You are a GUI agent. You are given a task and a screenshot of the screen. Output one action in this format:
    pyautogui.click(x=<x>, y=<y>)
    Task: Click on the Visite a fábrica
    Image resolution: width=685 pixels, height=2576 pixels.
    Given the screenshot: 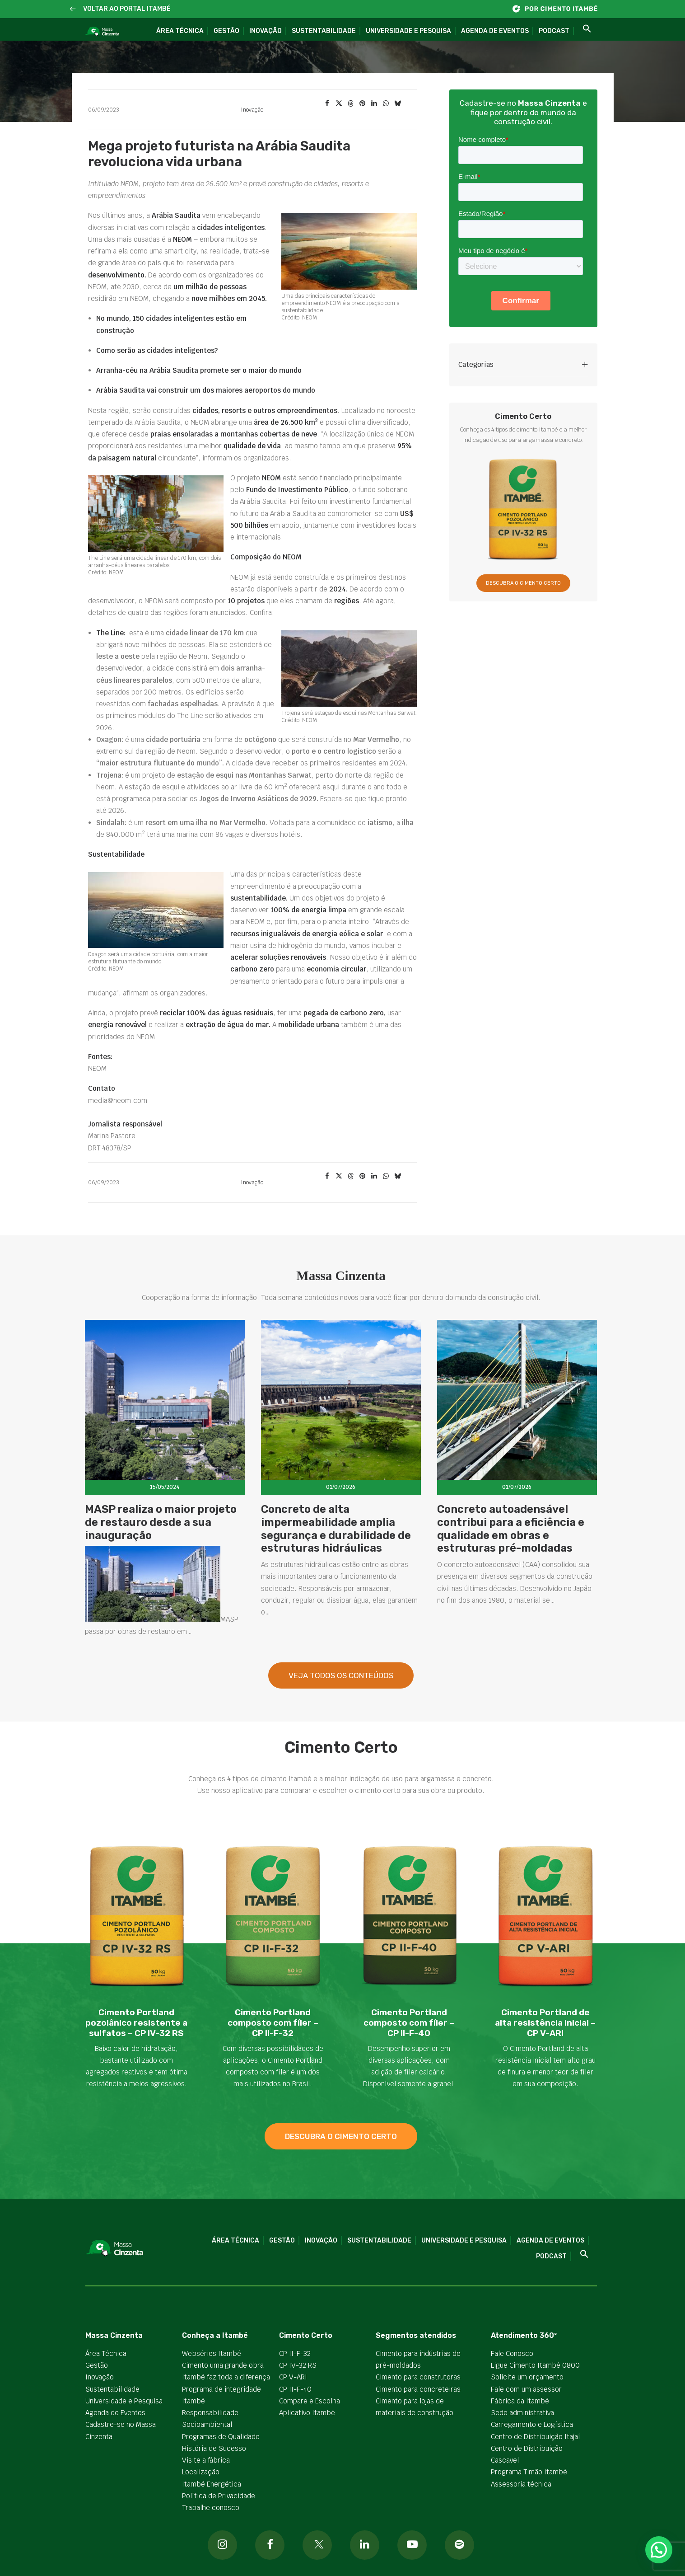 What is the action you would take?
    pyautogui.click(x=206, y=2460)
    